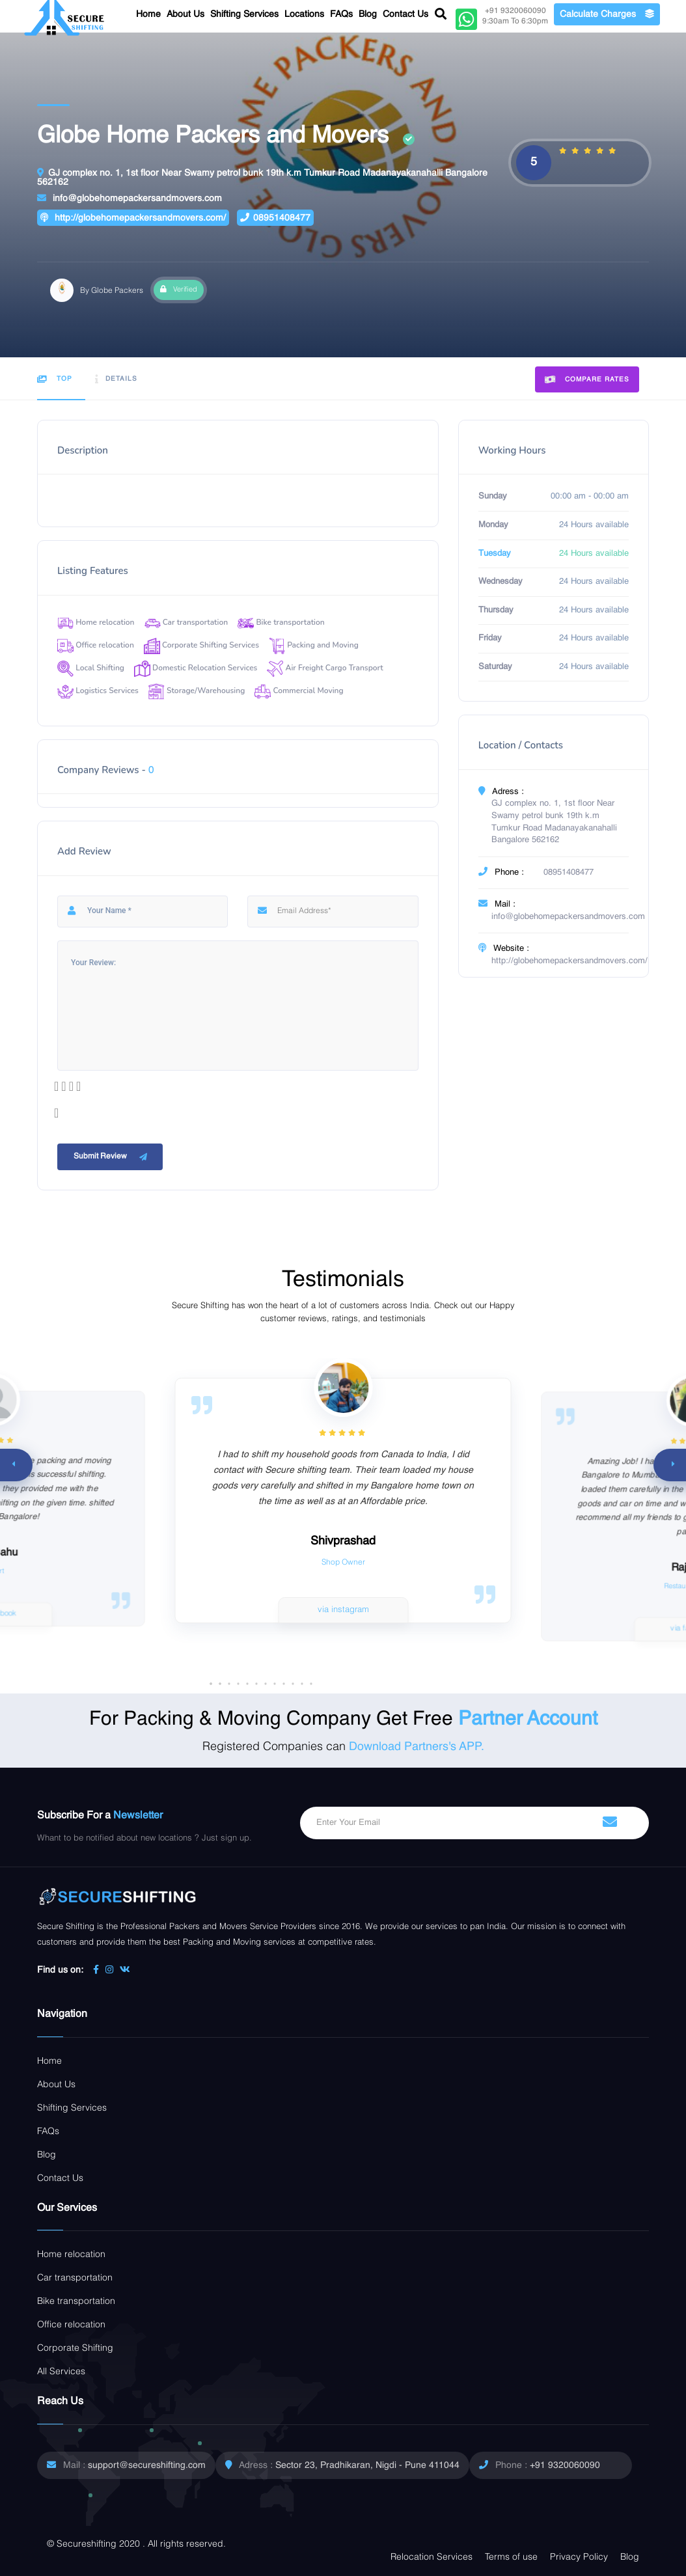 Image resolution: width=686 pixels, height=2576 pixels. Describe the element at coordinates (61, 2371) in the screenshot. I see `All Services` at that location.